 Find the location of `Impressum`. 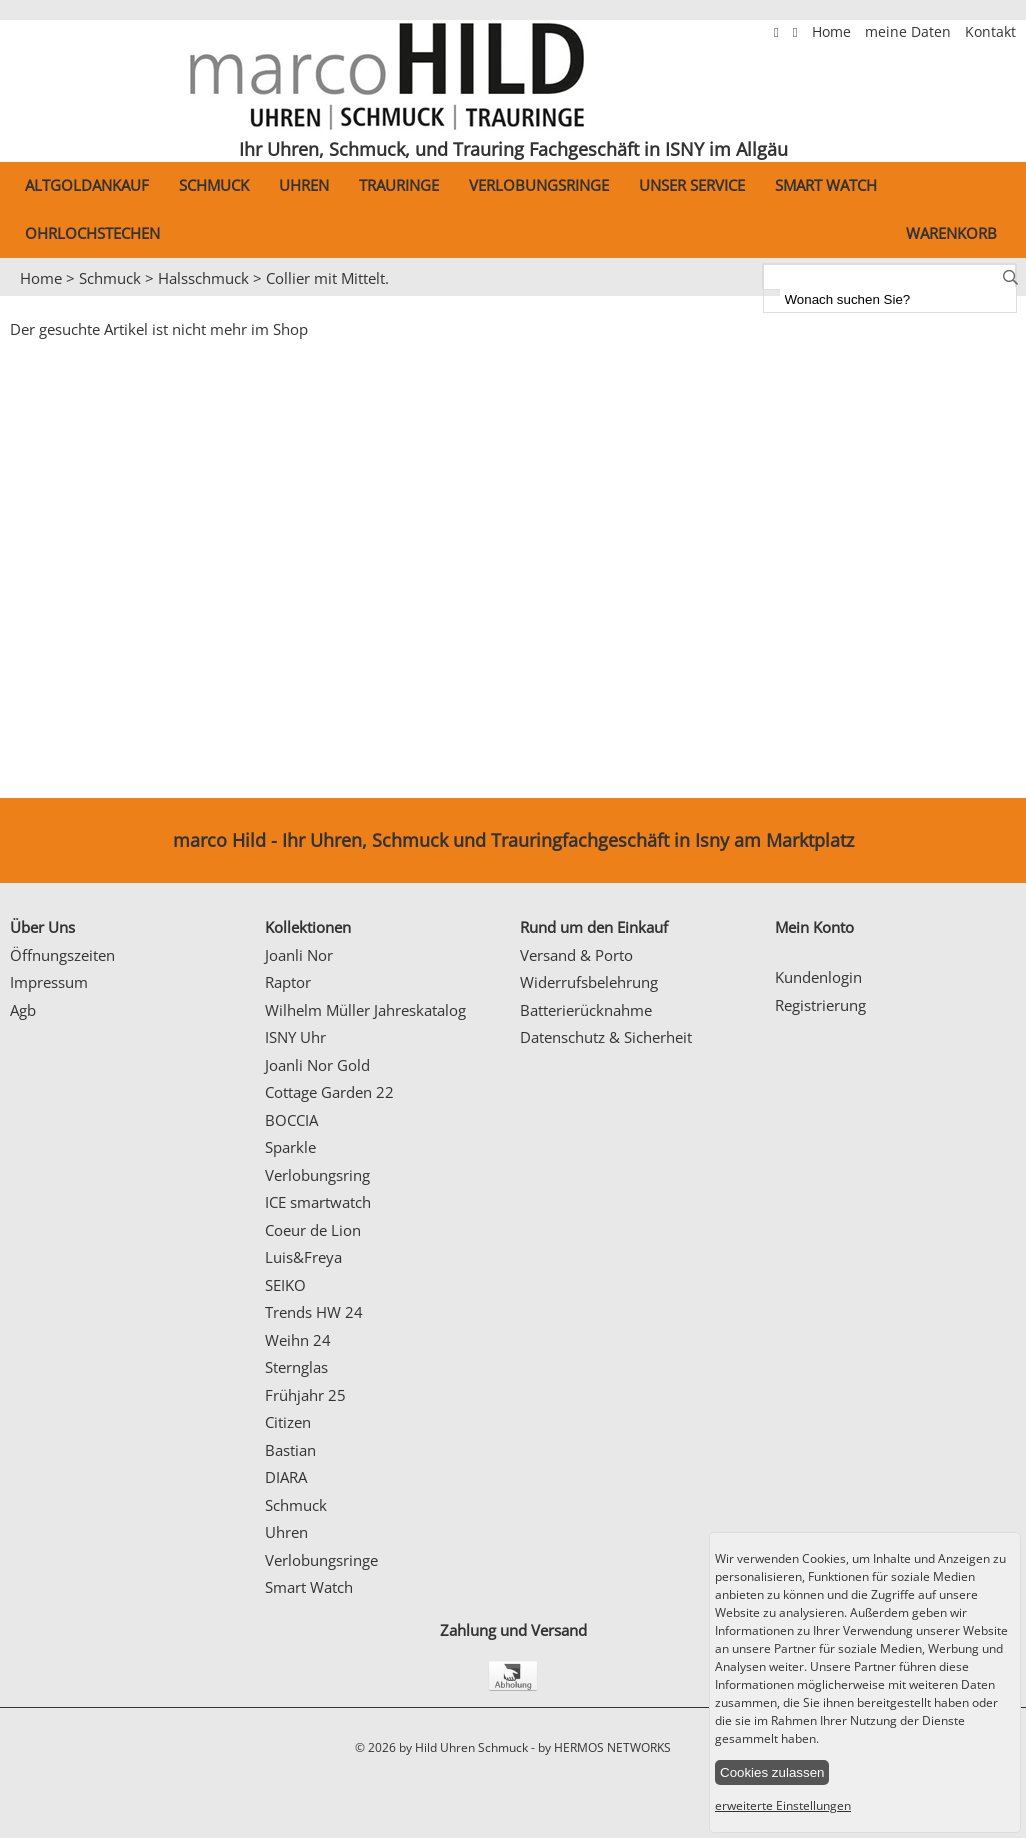

Impressum is located at coordinates (49, 982).